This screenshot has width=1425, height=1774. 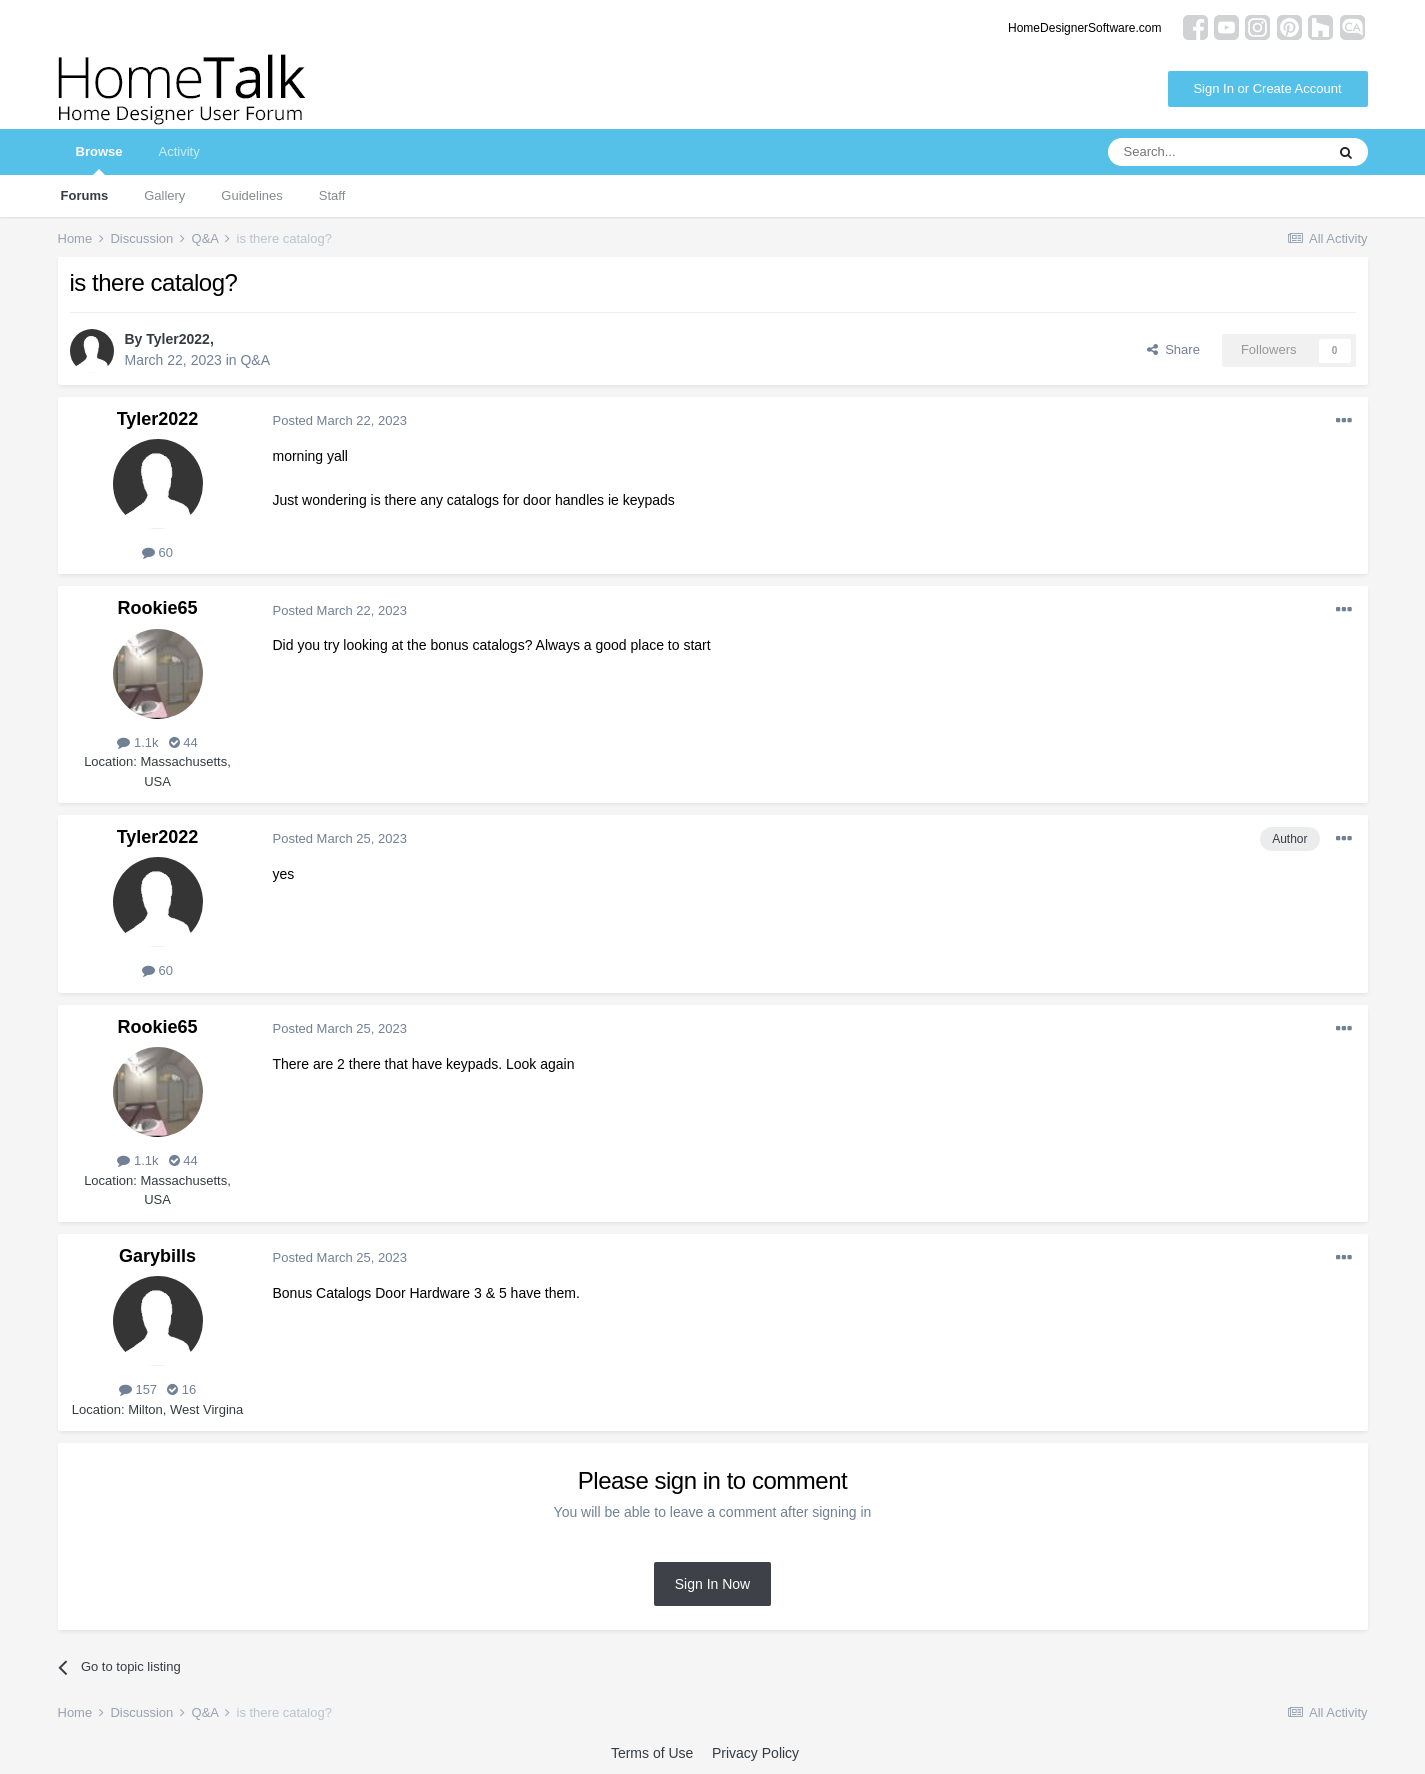 I want to click on Garybills, so click(x=157, y=1256).